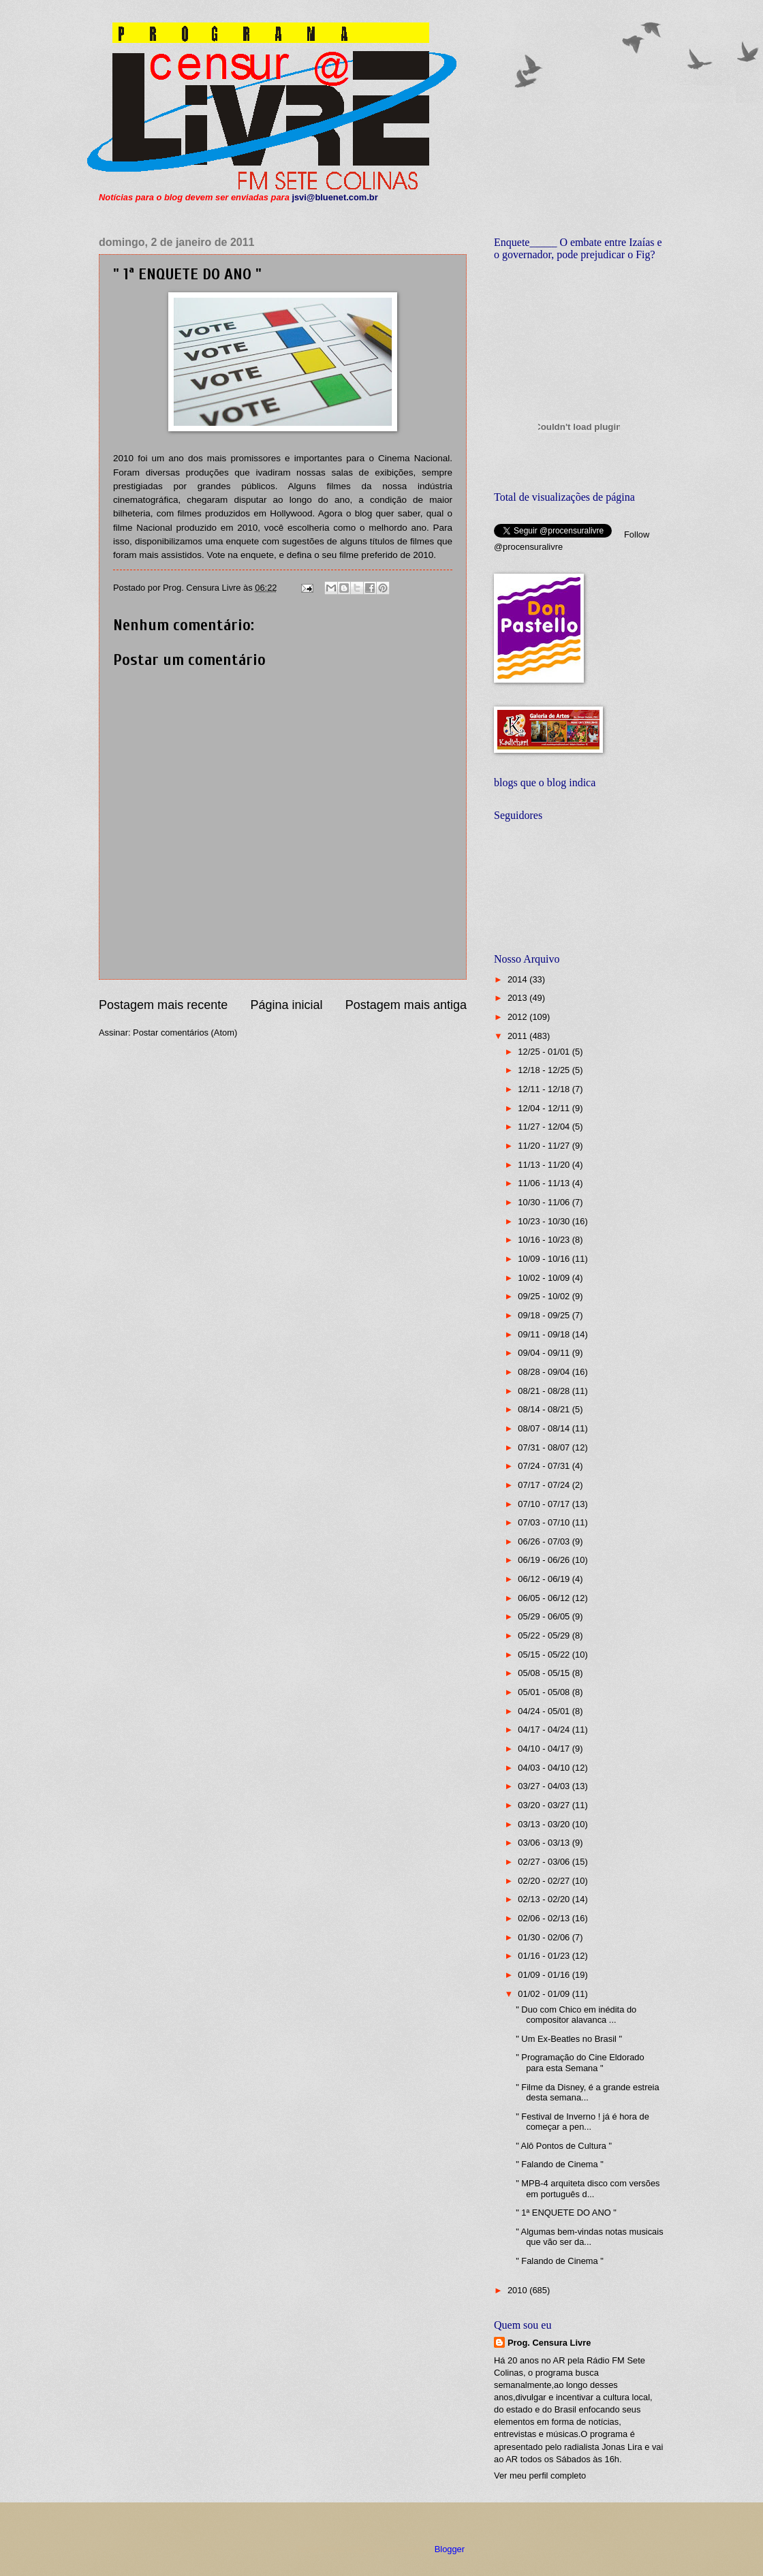  Describe the element at coordinates (564, 2146) in the screenshot. I see `" Alô Pontos de Cultura "` at that location.